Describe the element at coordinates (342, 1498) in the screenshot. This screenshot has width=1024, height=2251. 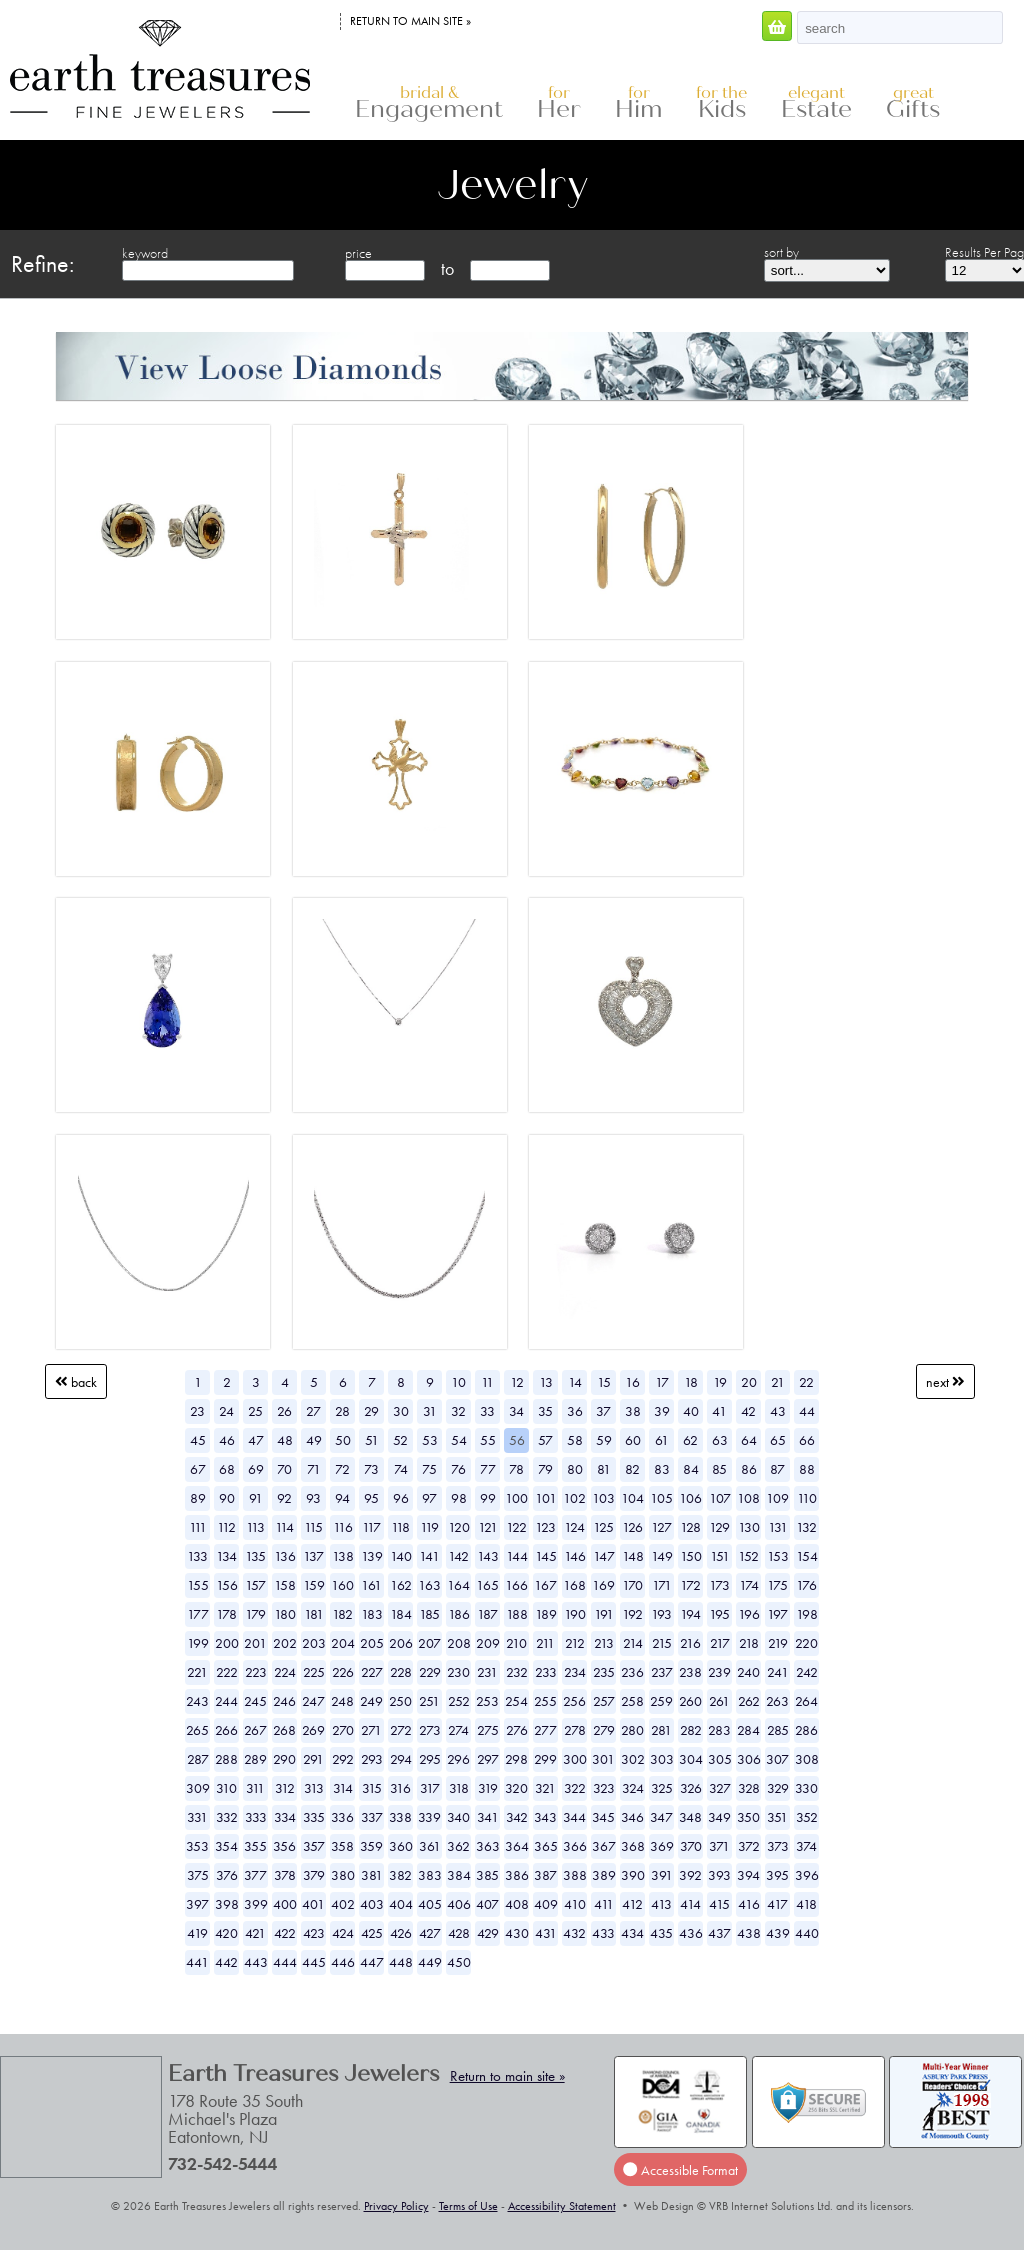
I see `94` at that location.